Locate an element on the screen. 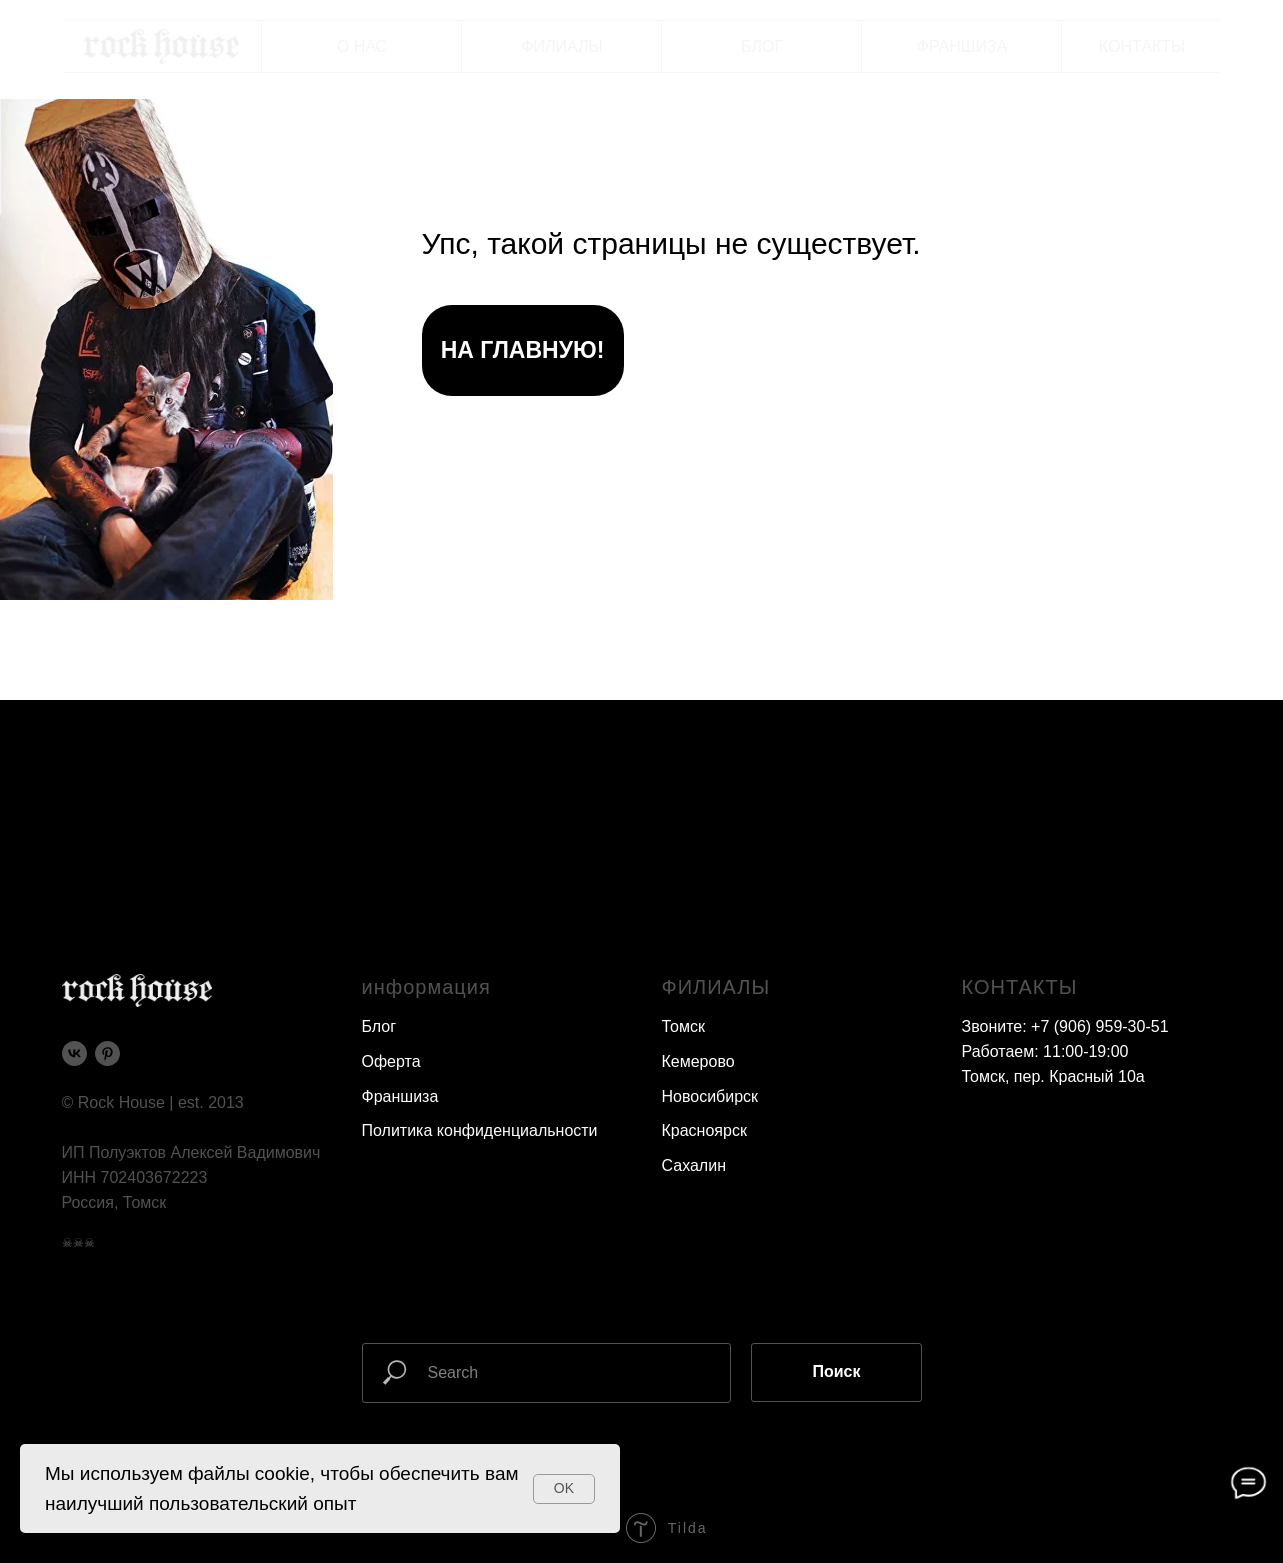 The width and height of the screenshot is (1283, 1563). [pinterest] is located at coordinates (107, 1053).